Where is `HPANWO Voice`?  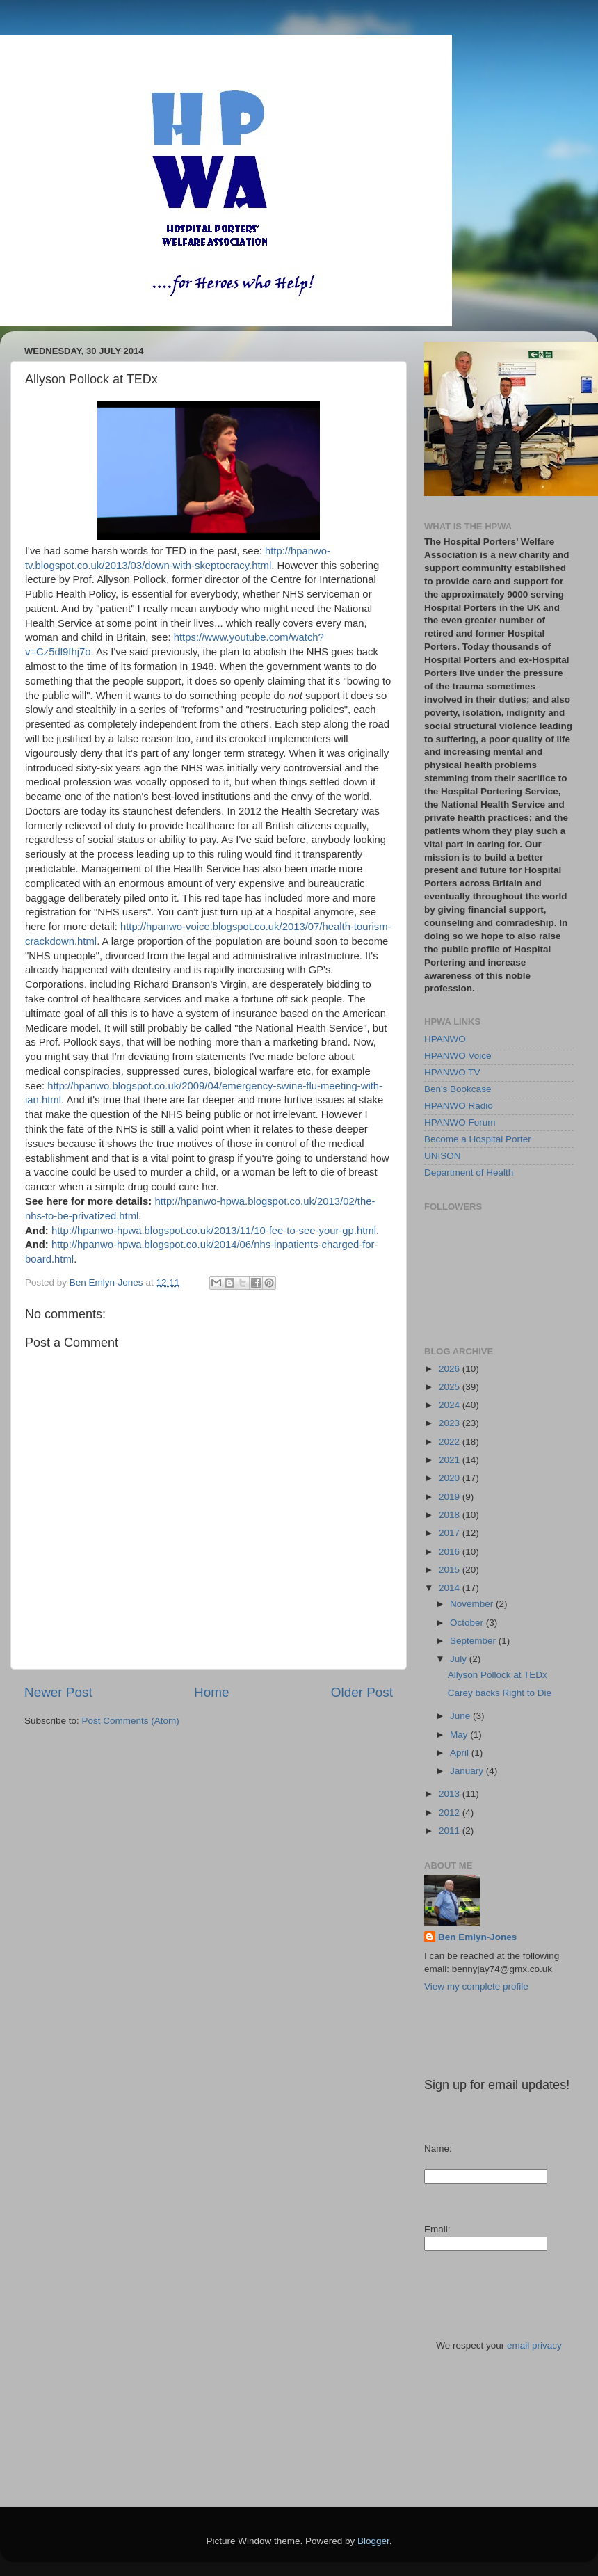 HPANWO Voice is located at coordinates (458, 1055).